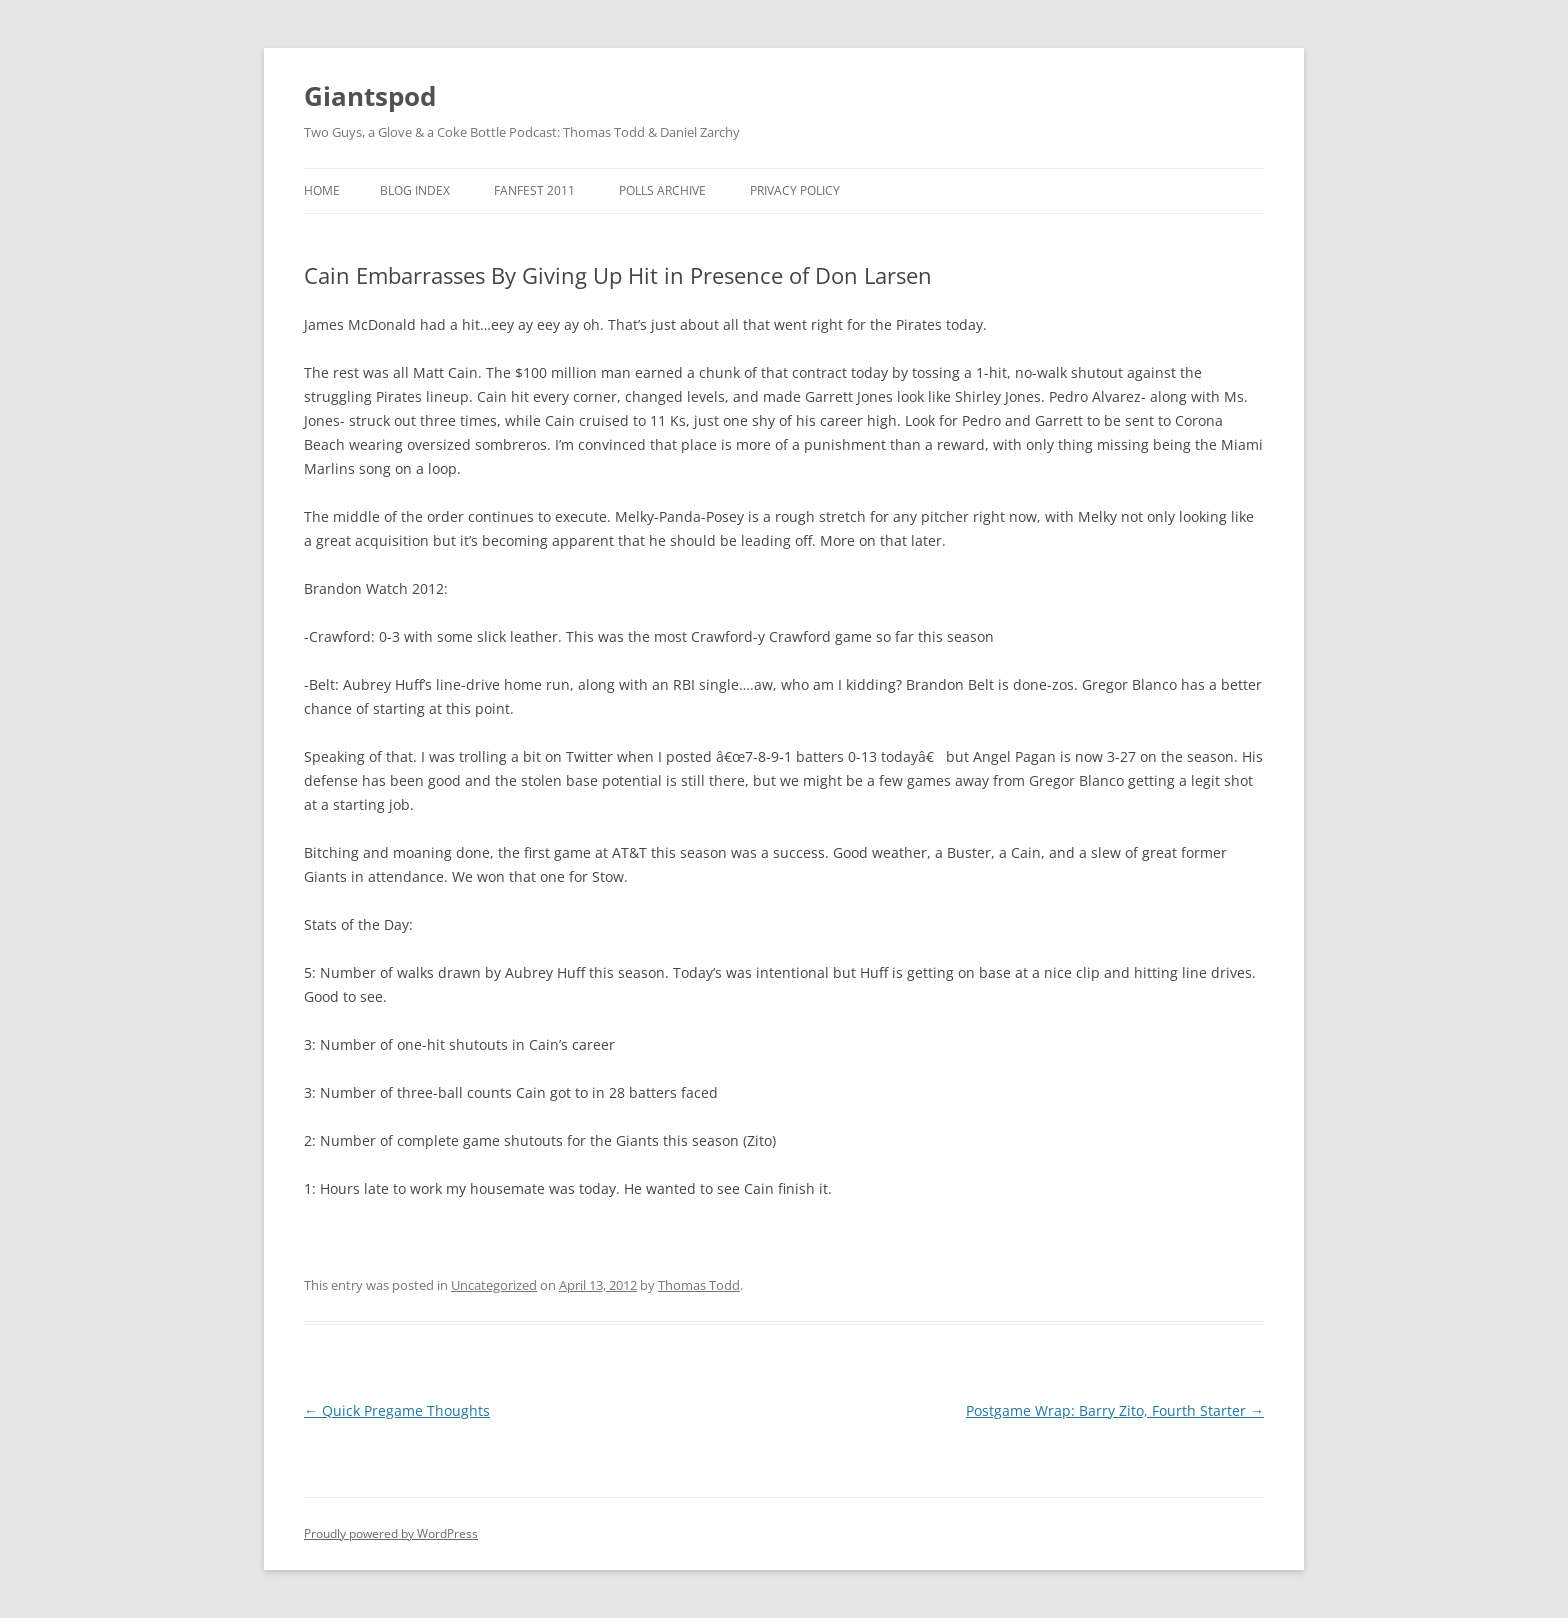 The width and height of the screenshot is (1568, 1618). What do you see at coordinates (662, 190) in the screenshot?
I see `Polls Archive` at bounding box center [662, 190].